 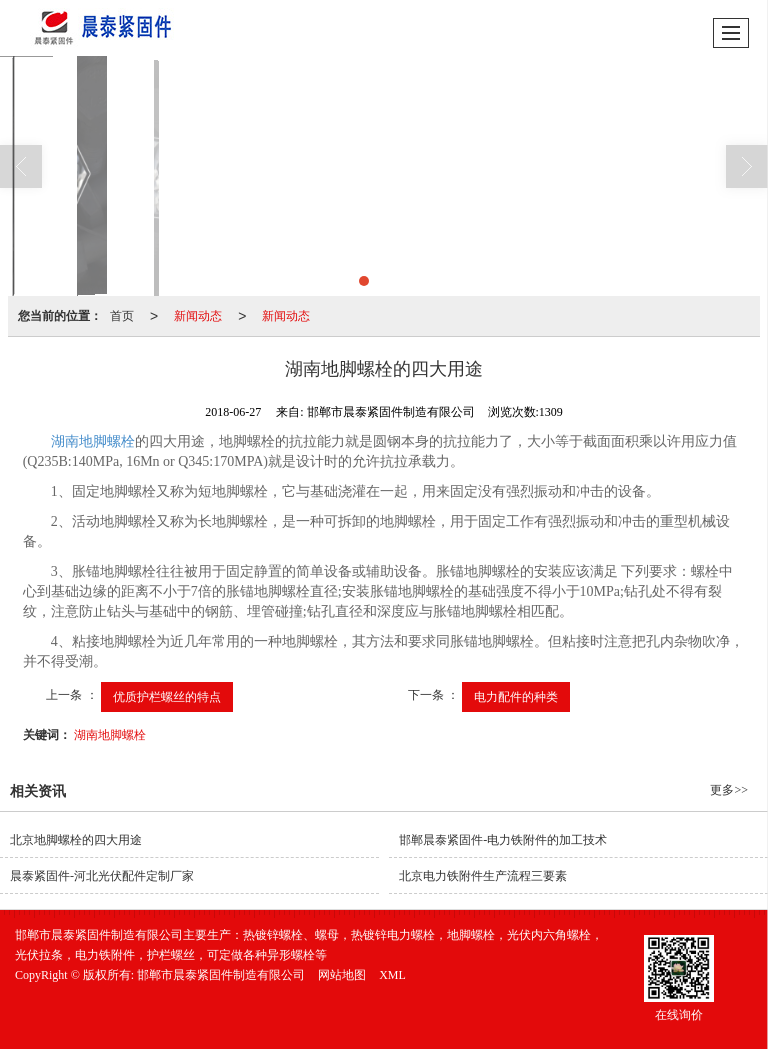 What do you see at coordinates (221, 975) in the screenshot?
I see `邯郸市晨泰紧固件制造有限公司` at bounding box center [221, 975].